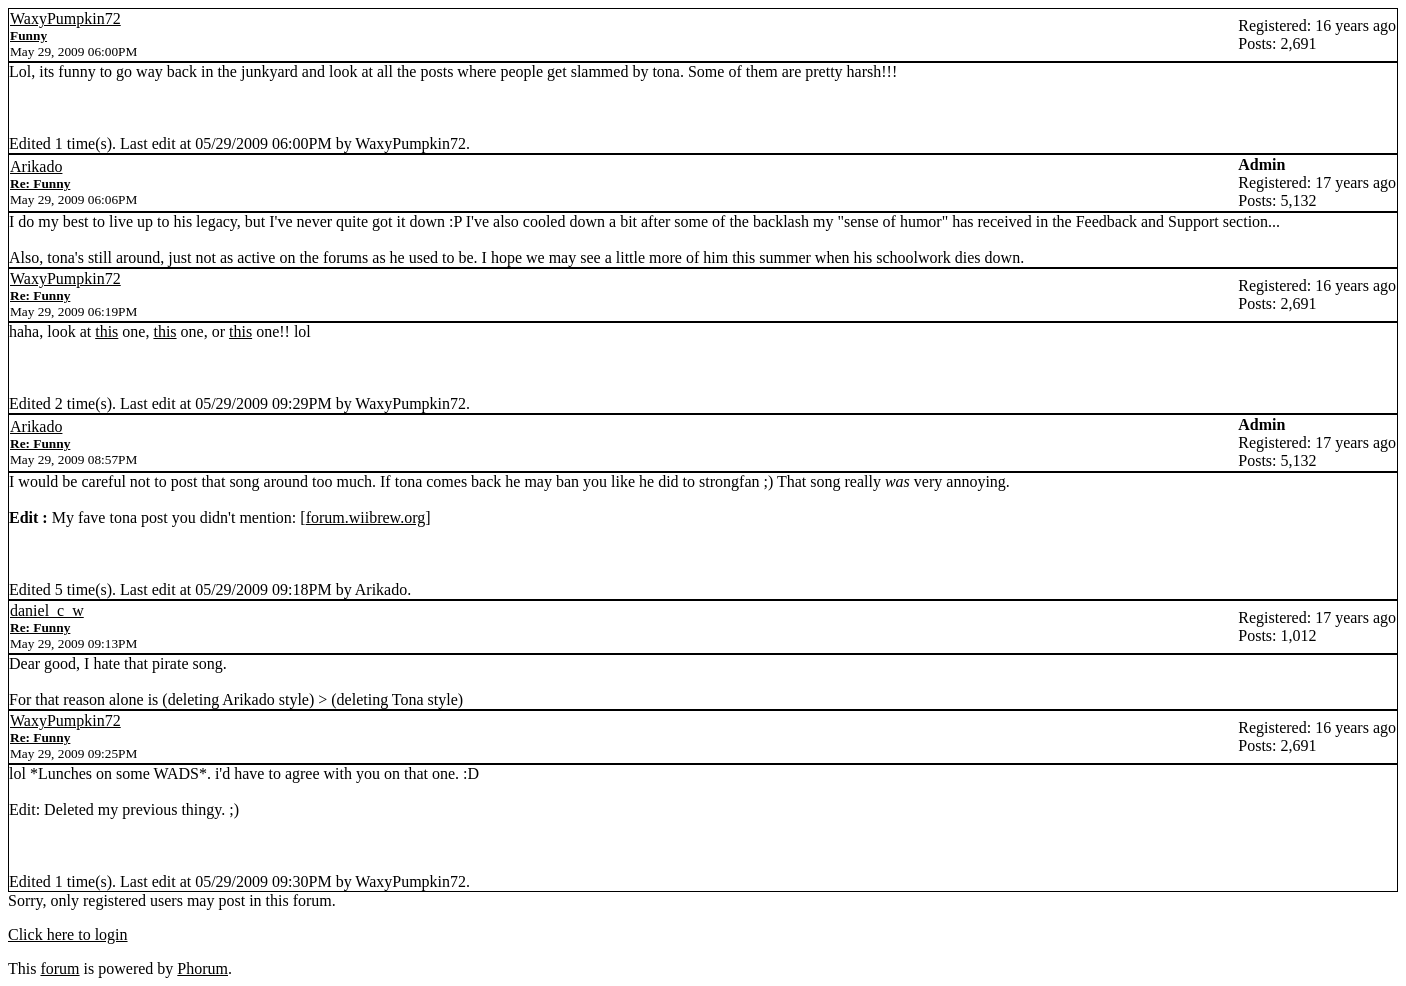 The width and height of the screenshot is (1406, 986). Describe the element at coordinates (40, 183) in the screenshot. I see `Re: Funny` at that location.